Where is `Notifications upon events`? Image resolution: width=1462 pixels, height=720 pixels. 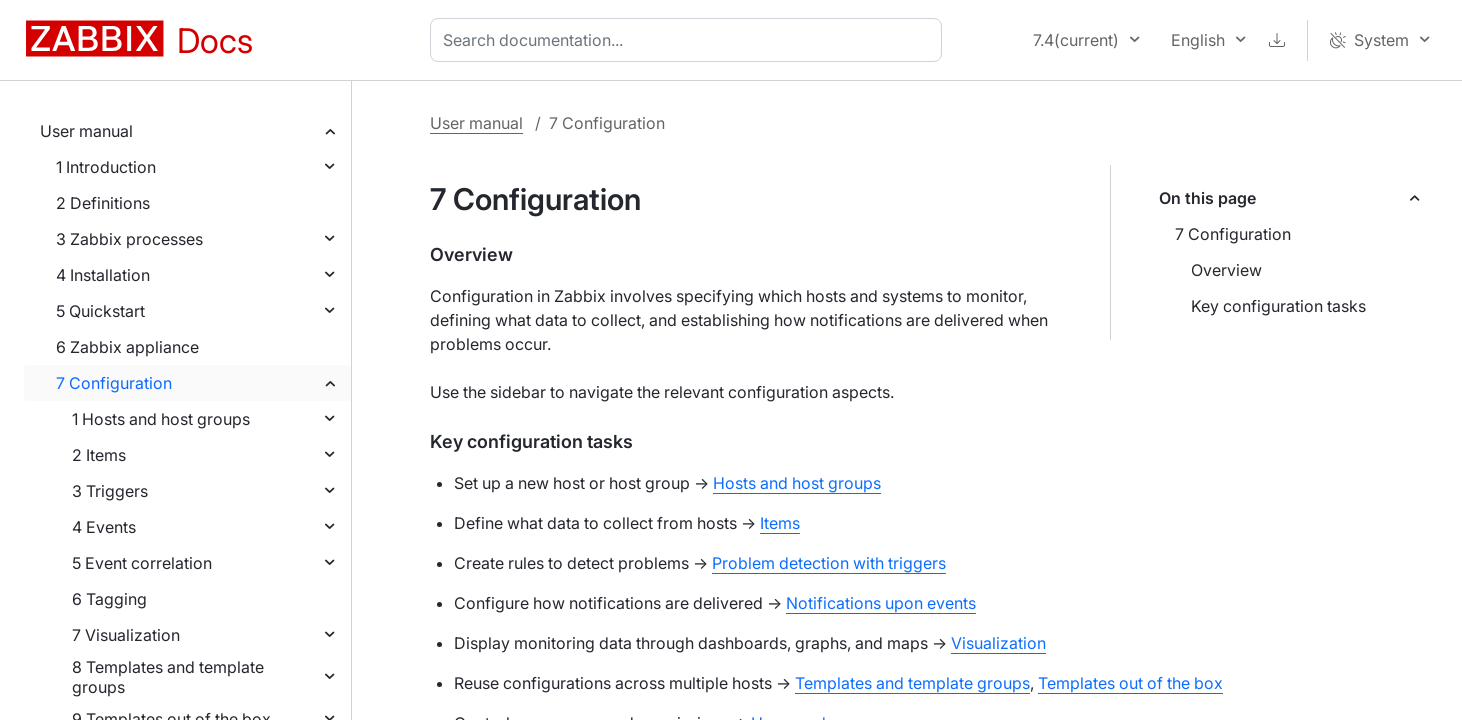 Notifications upon events is located at coordinates (881, 603).